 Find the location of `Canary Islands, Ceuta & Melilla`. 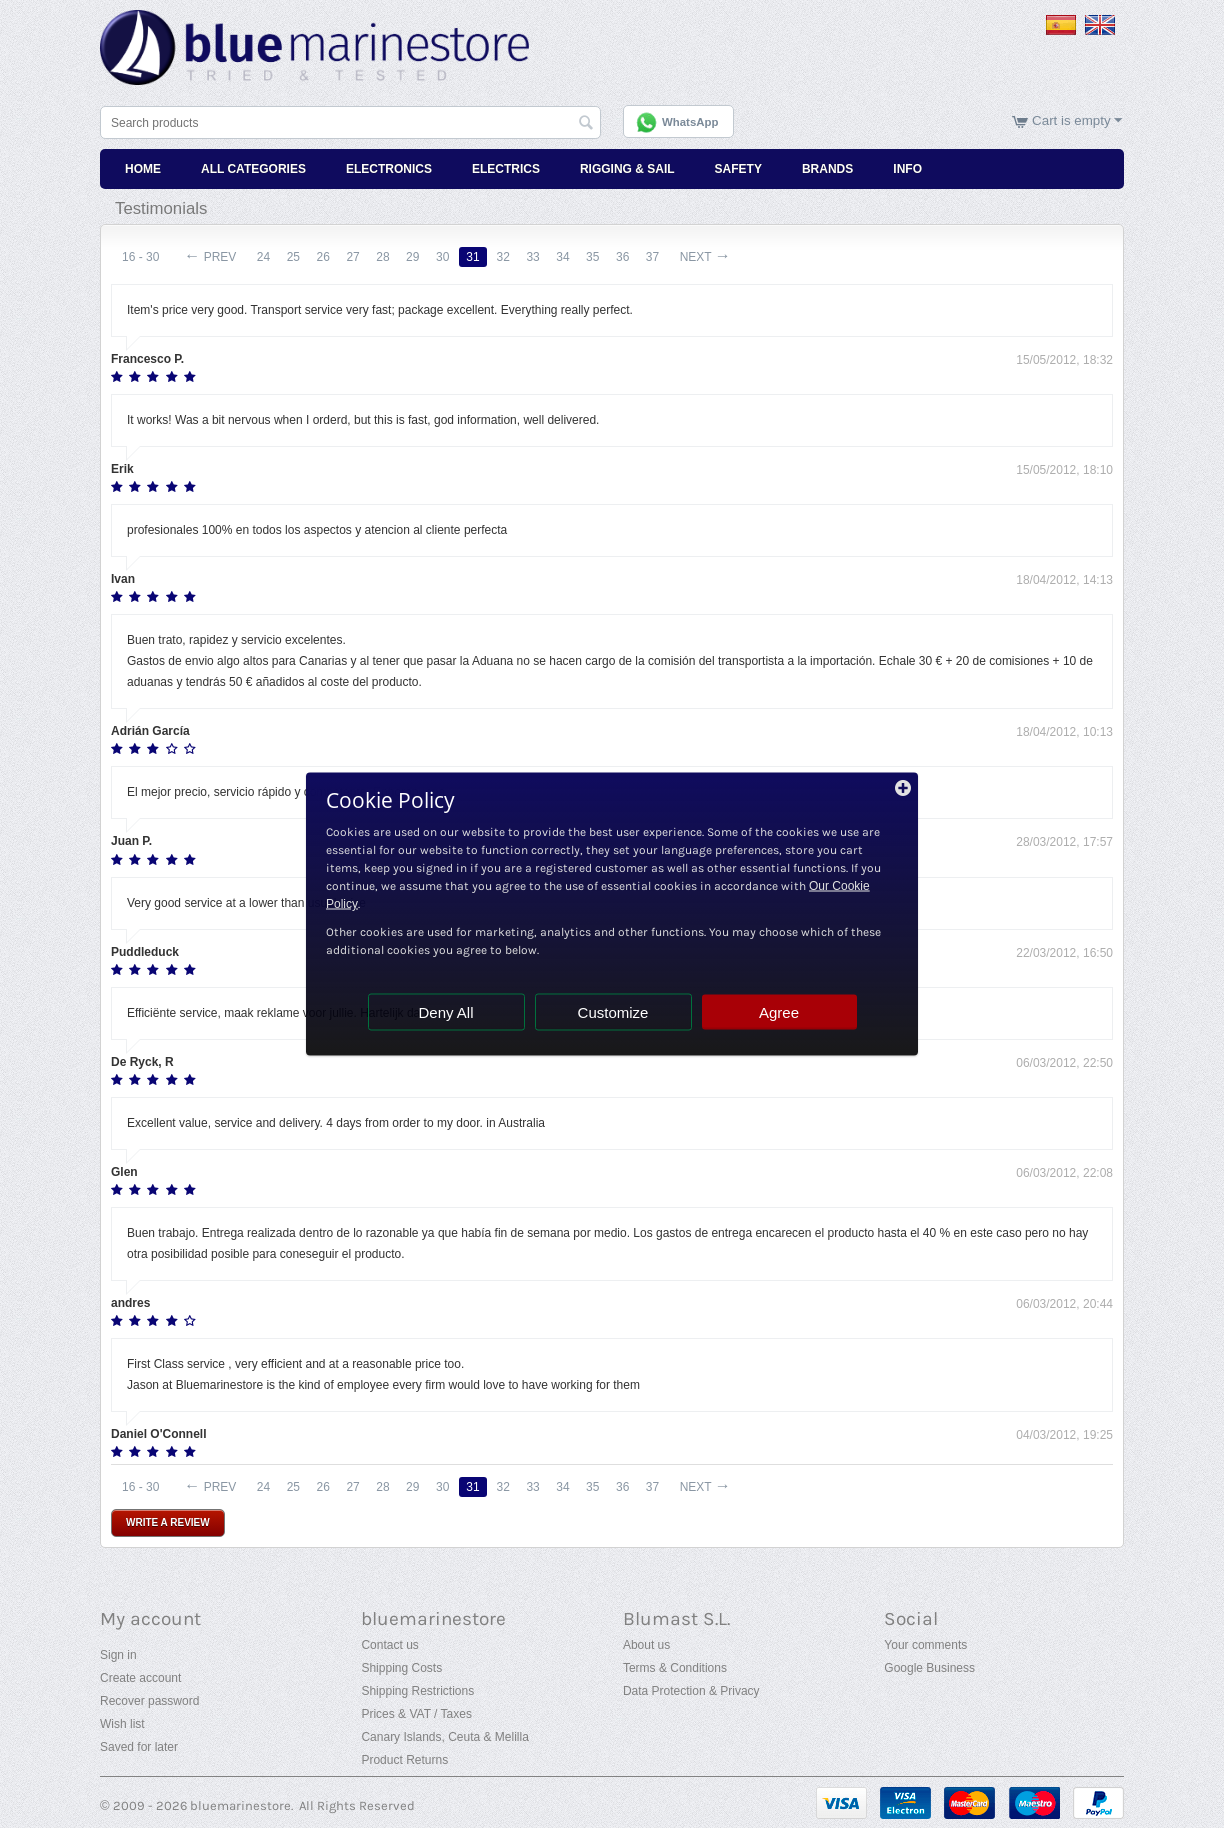

Canary Islands, Ceuta & Melilla is located at coordinates (444, 1736).